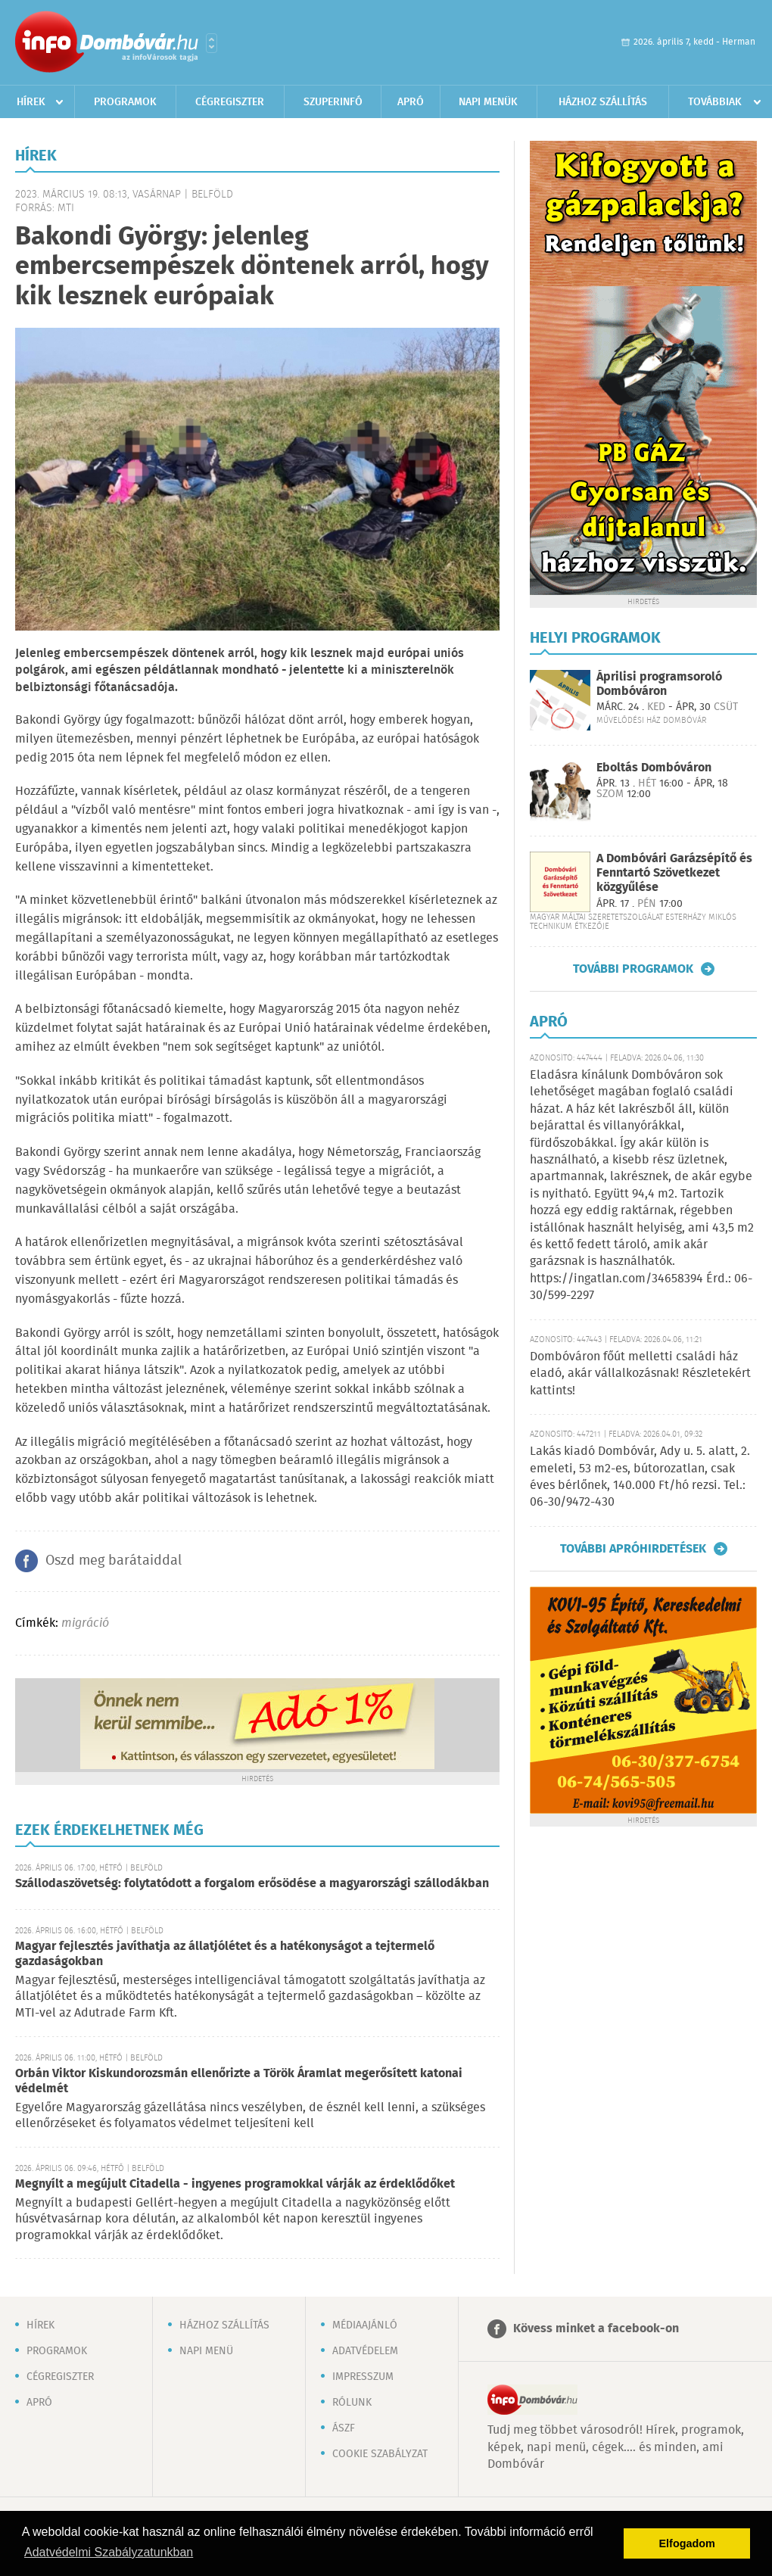 This screenshot has height=2576, width=772. What do you see at coordinates (596, 2328) in the screenshot?
I see `Kövess minket a facebook-on` at bounding box center [596, 2328].